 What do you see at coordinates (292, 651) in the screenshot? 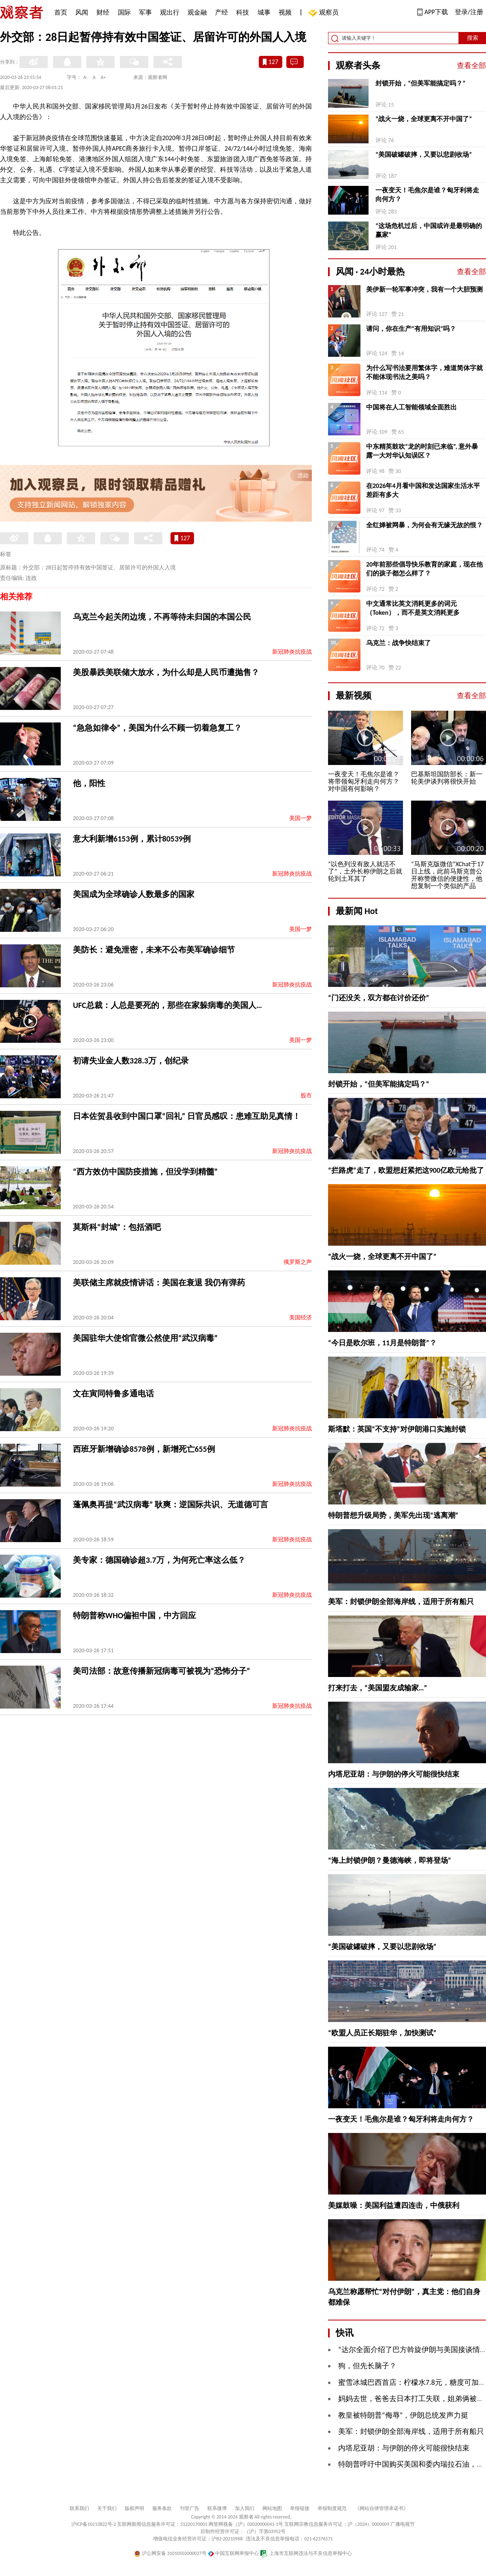
I see `新冠肺炎抗疫战` at bounding box center [292, 651].